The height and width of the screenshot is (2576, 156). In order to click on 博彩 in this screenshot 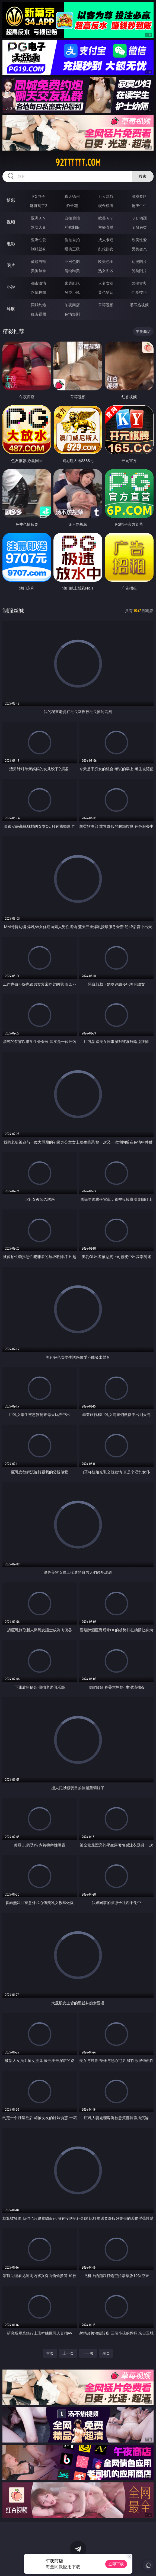, I will do `click(11, 200)`.